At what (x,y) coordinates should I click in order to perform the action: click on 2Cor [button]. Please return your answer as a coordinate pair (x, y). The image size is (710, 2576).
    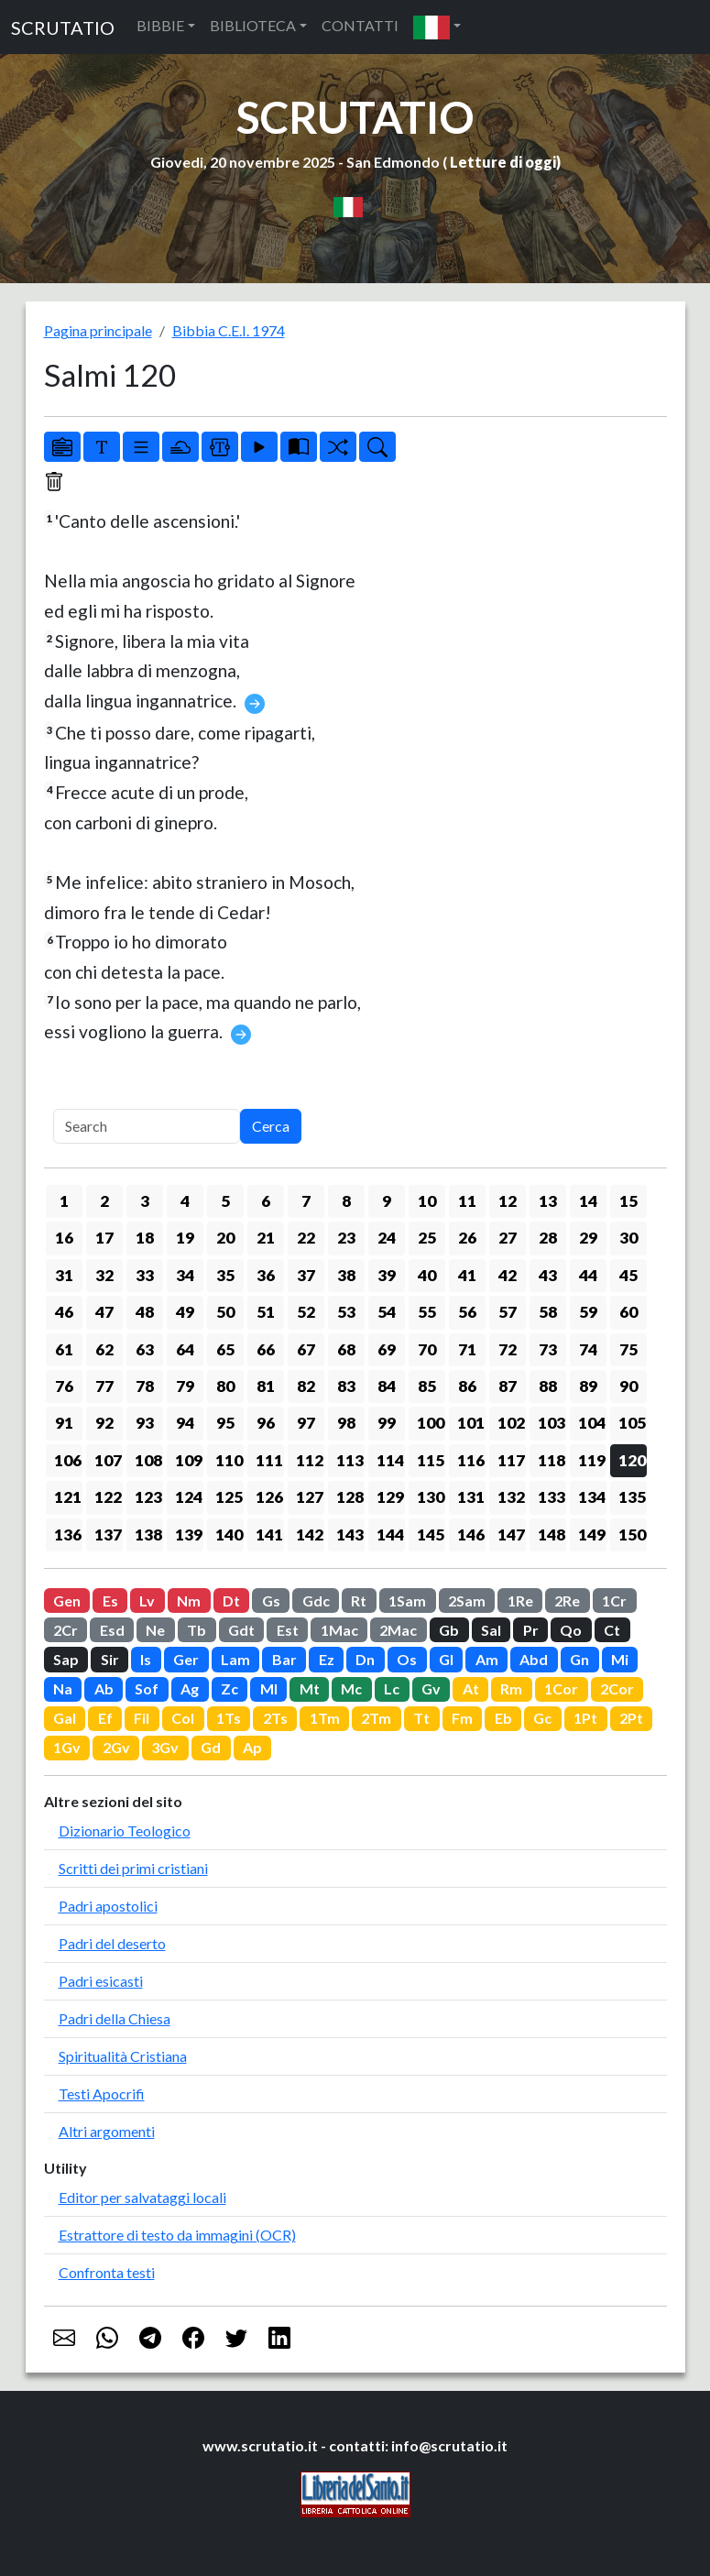
    Looking at the image, I should click on (617, 1688).